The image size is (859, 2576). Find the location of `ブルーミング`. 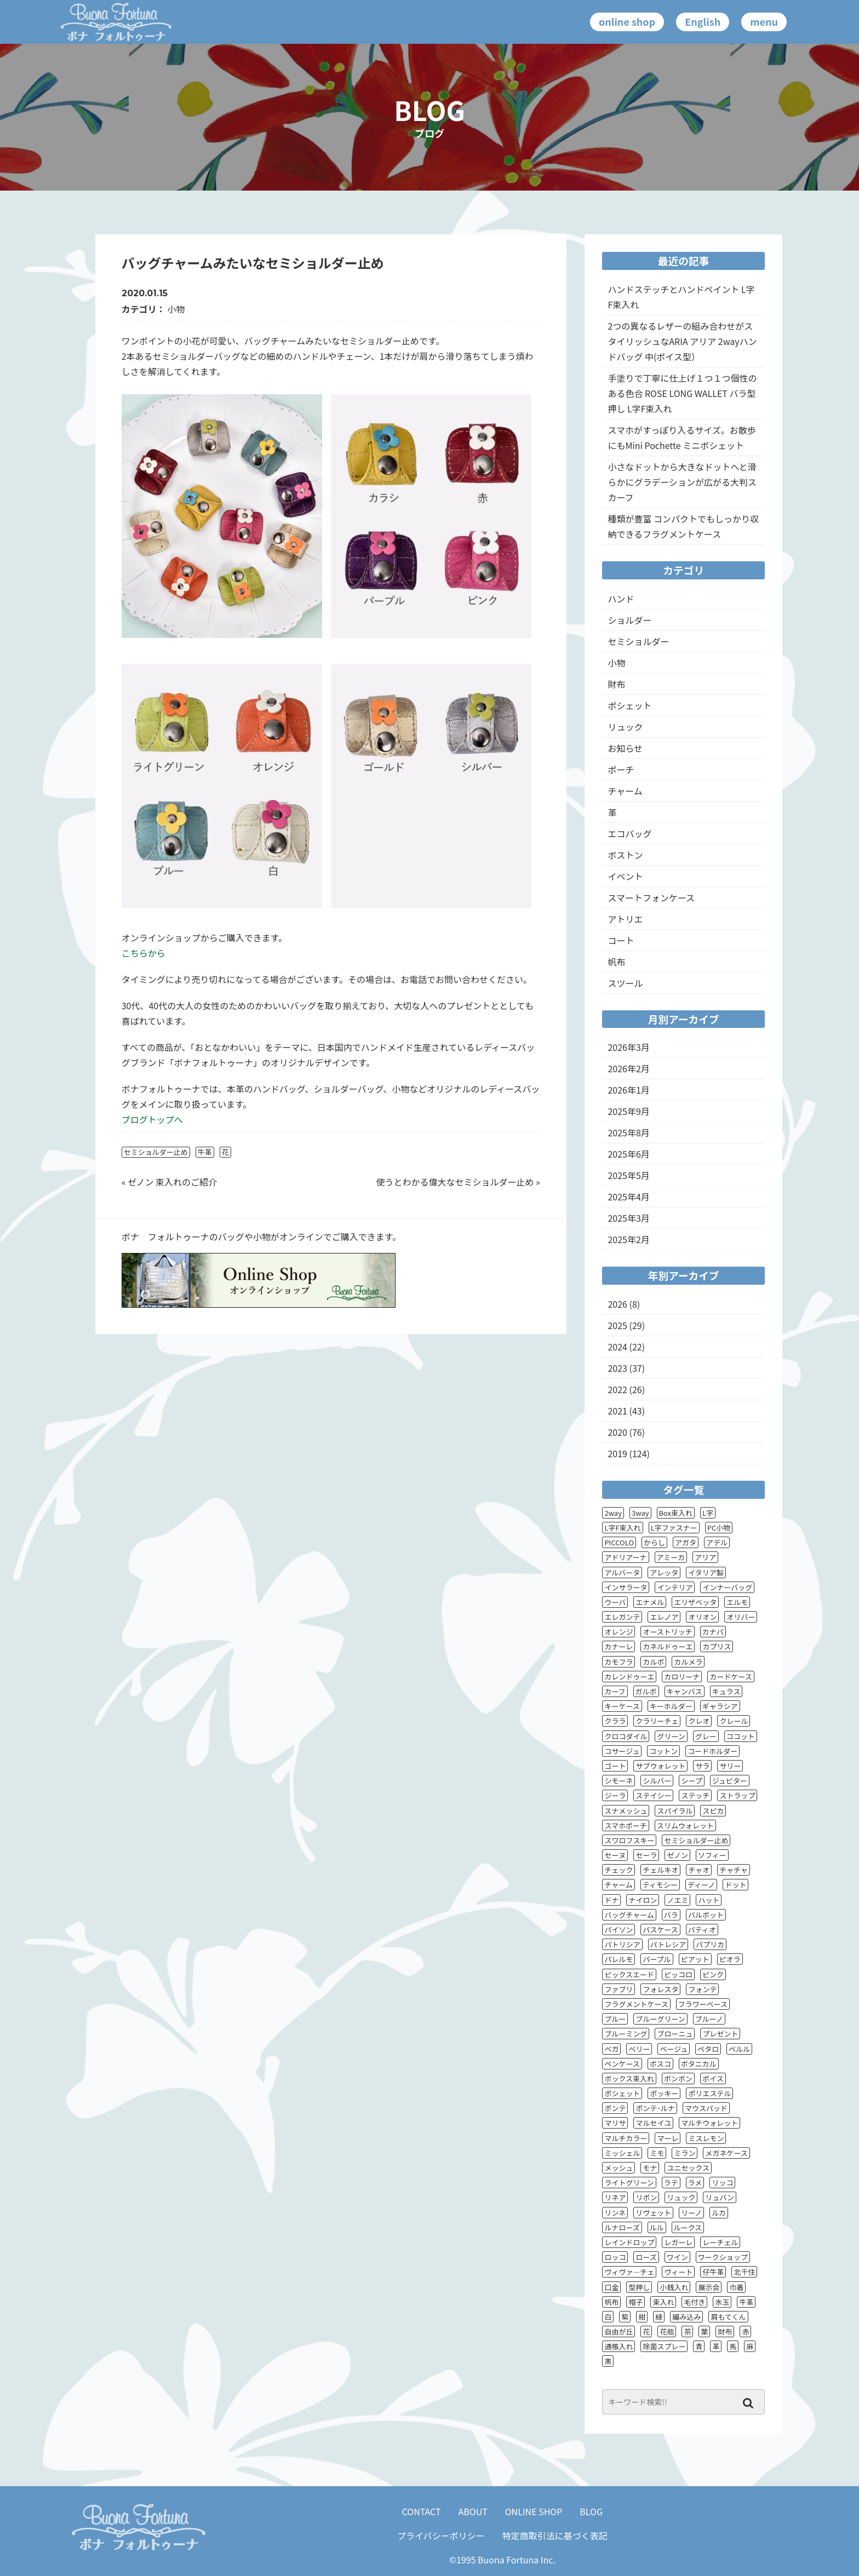

ブルーミング is located at coordinates (625, 2033).